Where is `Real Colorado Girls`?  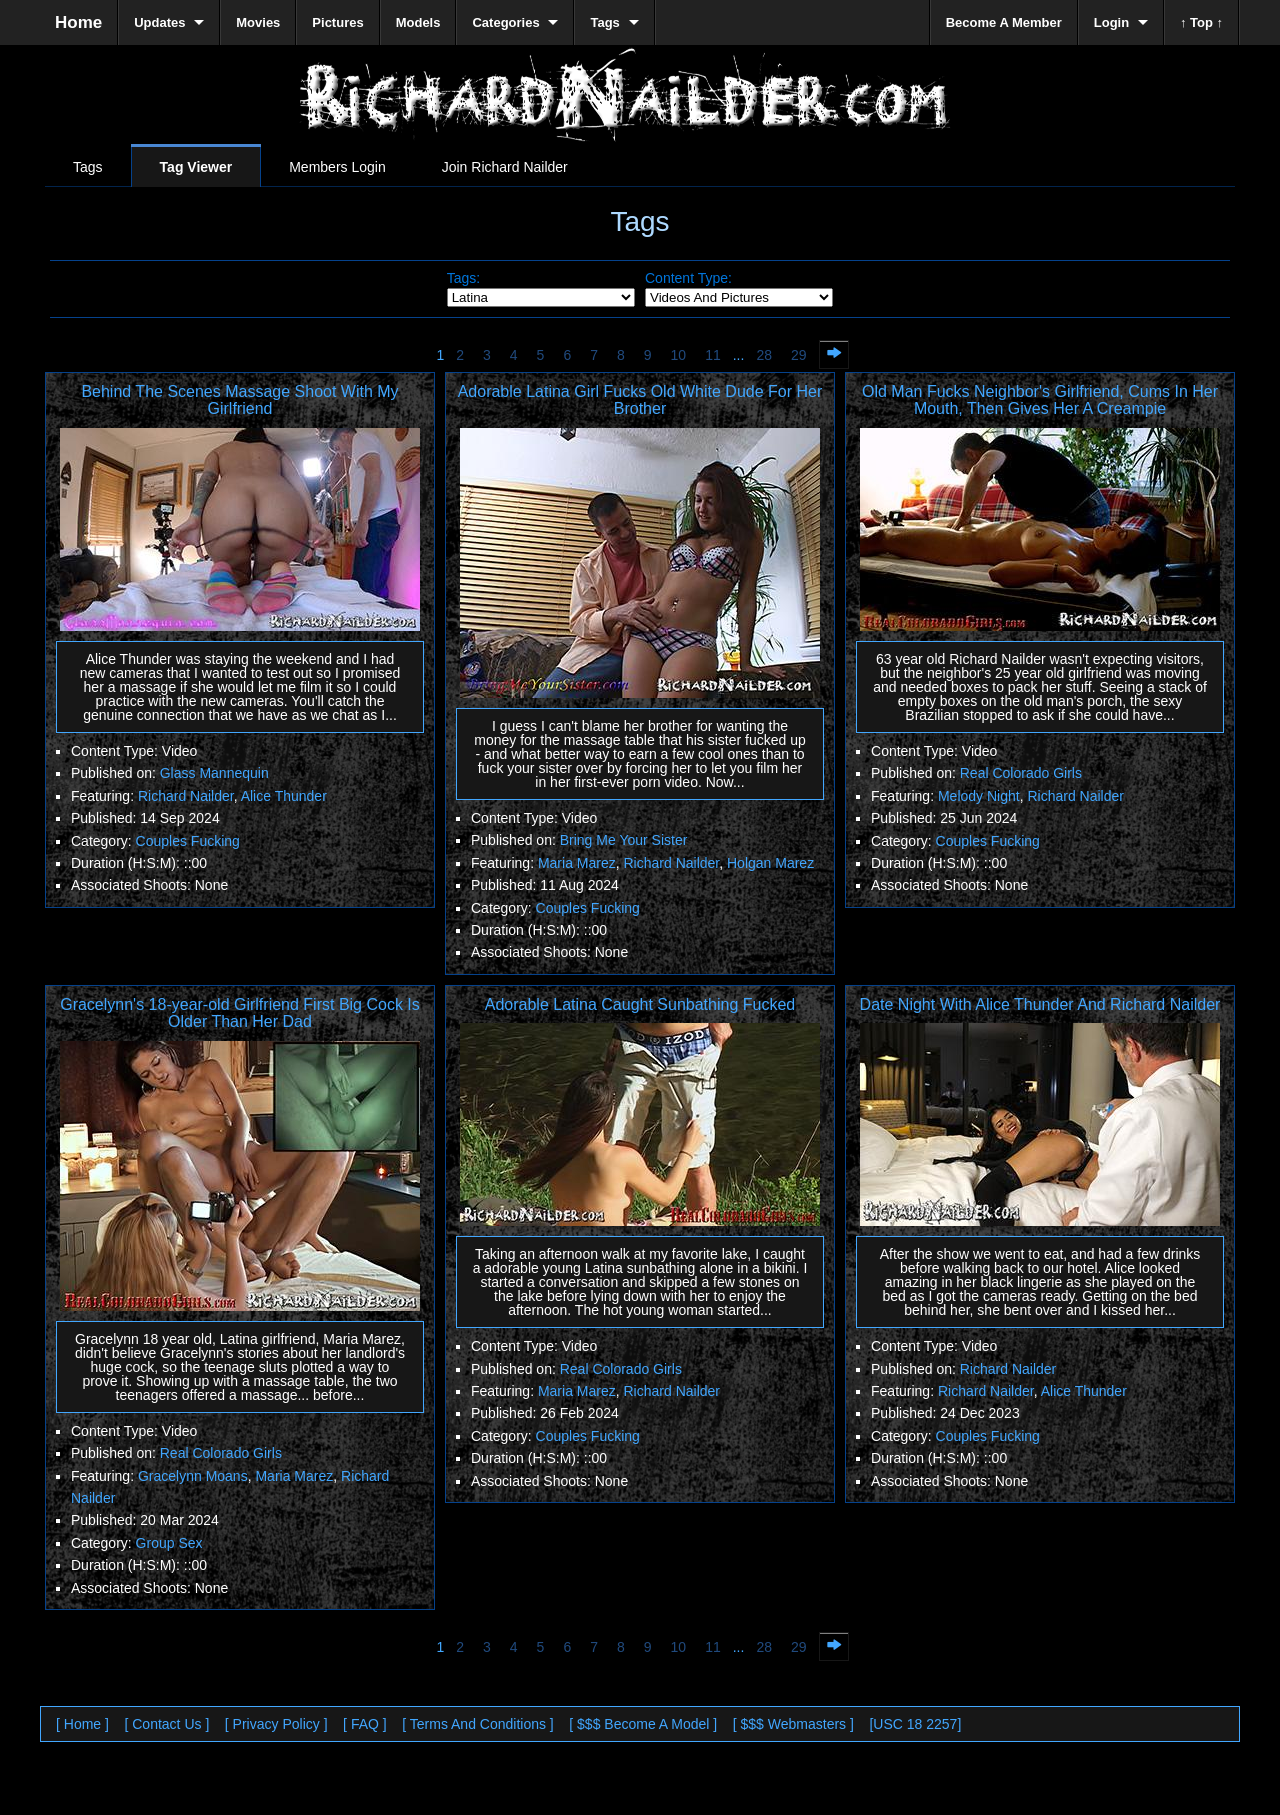 Real Colorado Girls is located at coordinates (1021, 773).